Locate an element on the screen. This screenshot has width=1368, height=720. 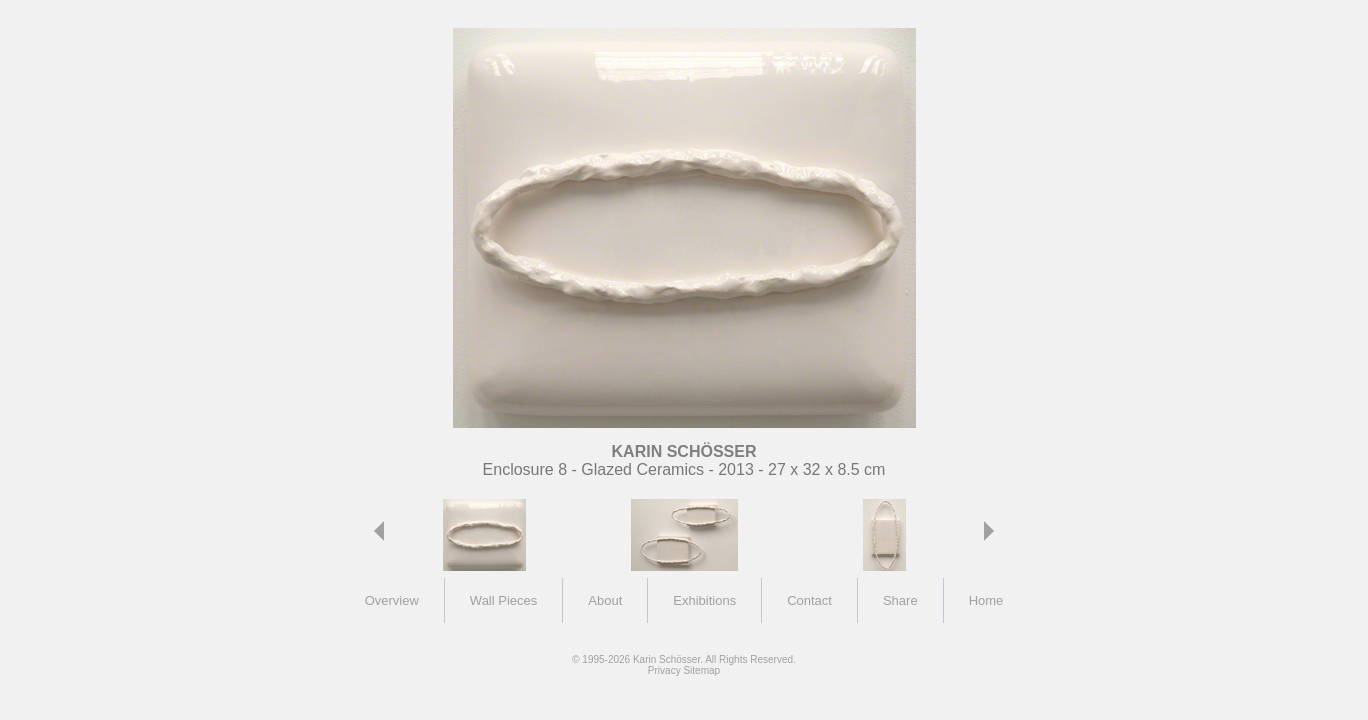
Share is located at coordinates (900, 600).